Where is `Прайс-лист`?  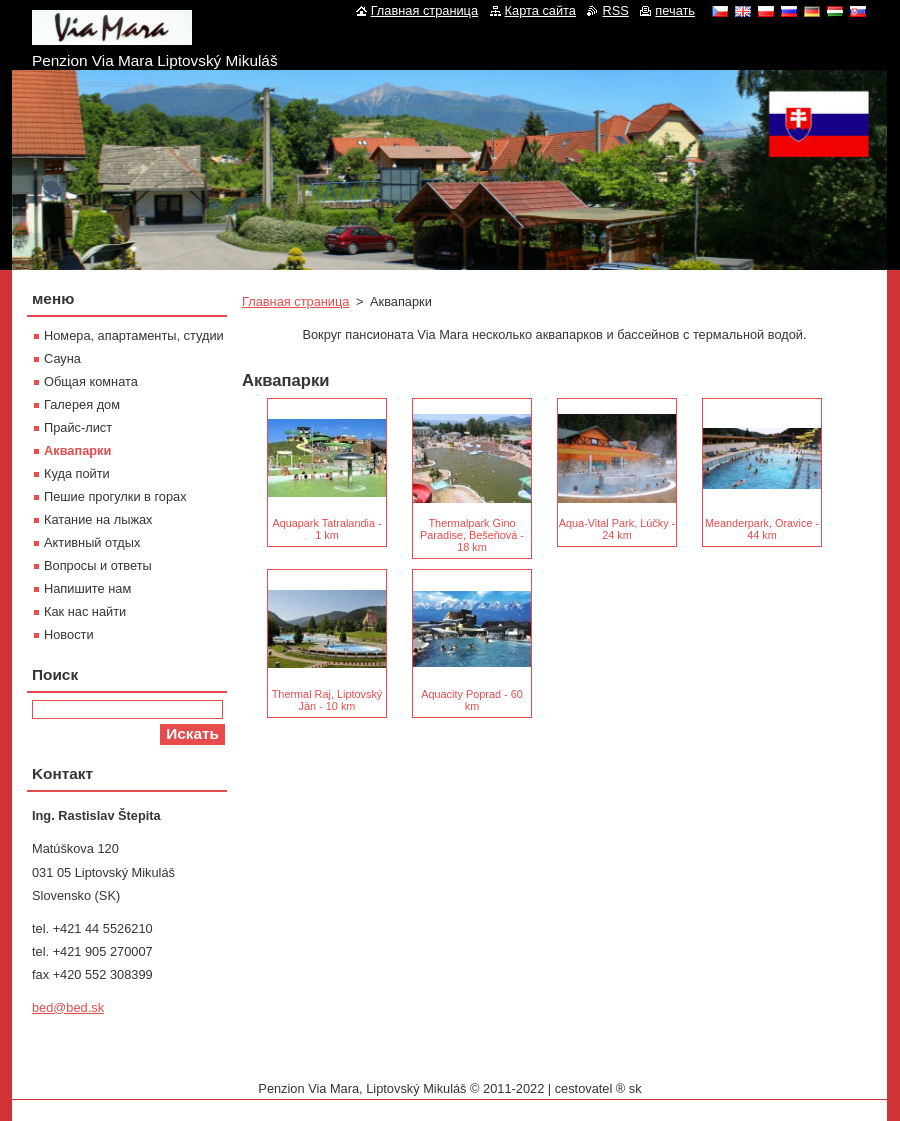 Прайс-лист is located at coordinates (78, 427).